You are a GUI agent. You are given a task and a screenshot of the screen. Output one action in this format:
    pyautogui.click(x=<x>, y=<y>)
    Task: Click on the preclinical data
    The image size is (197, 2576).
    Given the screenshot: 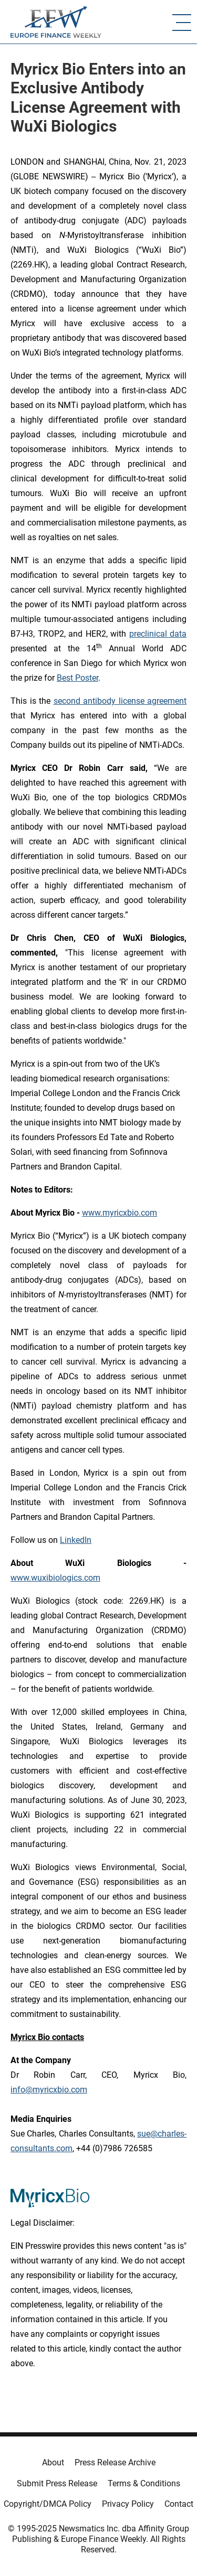 What is the action you would take?
    pyautogui.click(x=158, y=634)
    